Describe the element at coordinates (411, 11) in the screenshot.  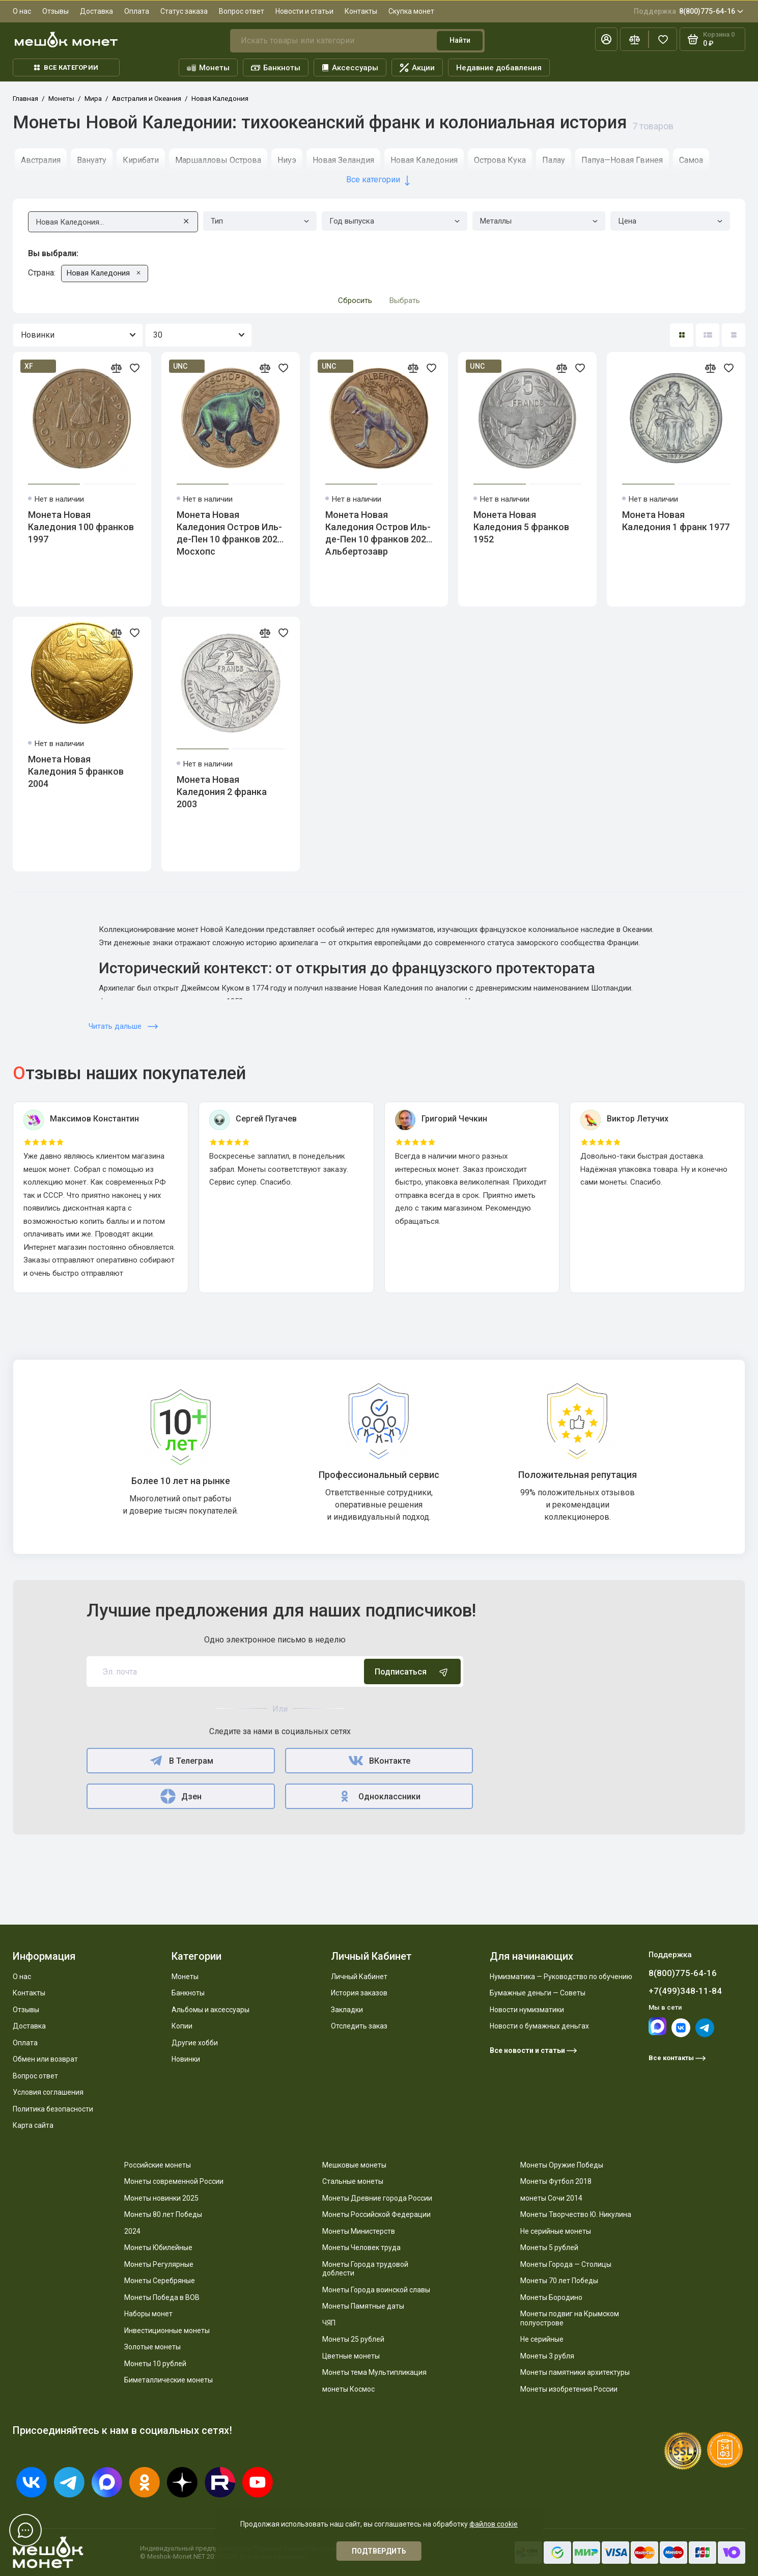
I see `Скупка монет` at that location.